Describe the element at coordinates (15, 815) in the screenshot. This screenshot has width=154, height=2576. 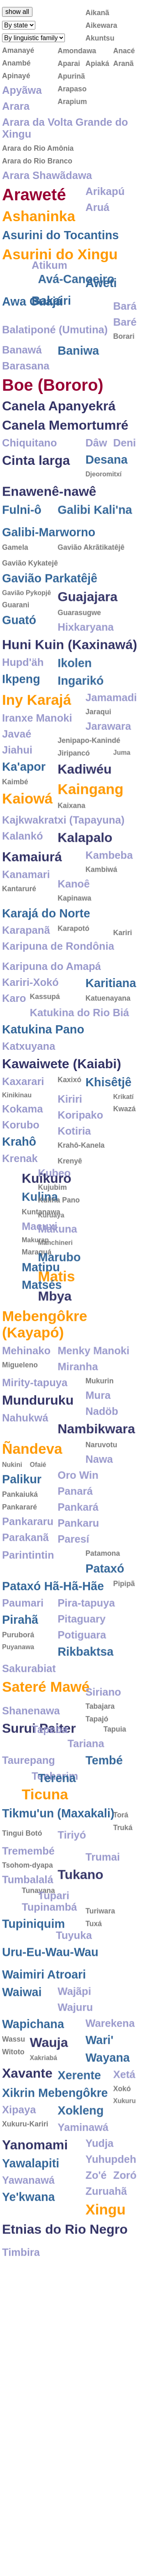
I see `Kaimbé` at that location.